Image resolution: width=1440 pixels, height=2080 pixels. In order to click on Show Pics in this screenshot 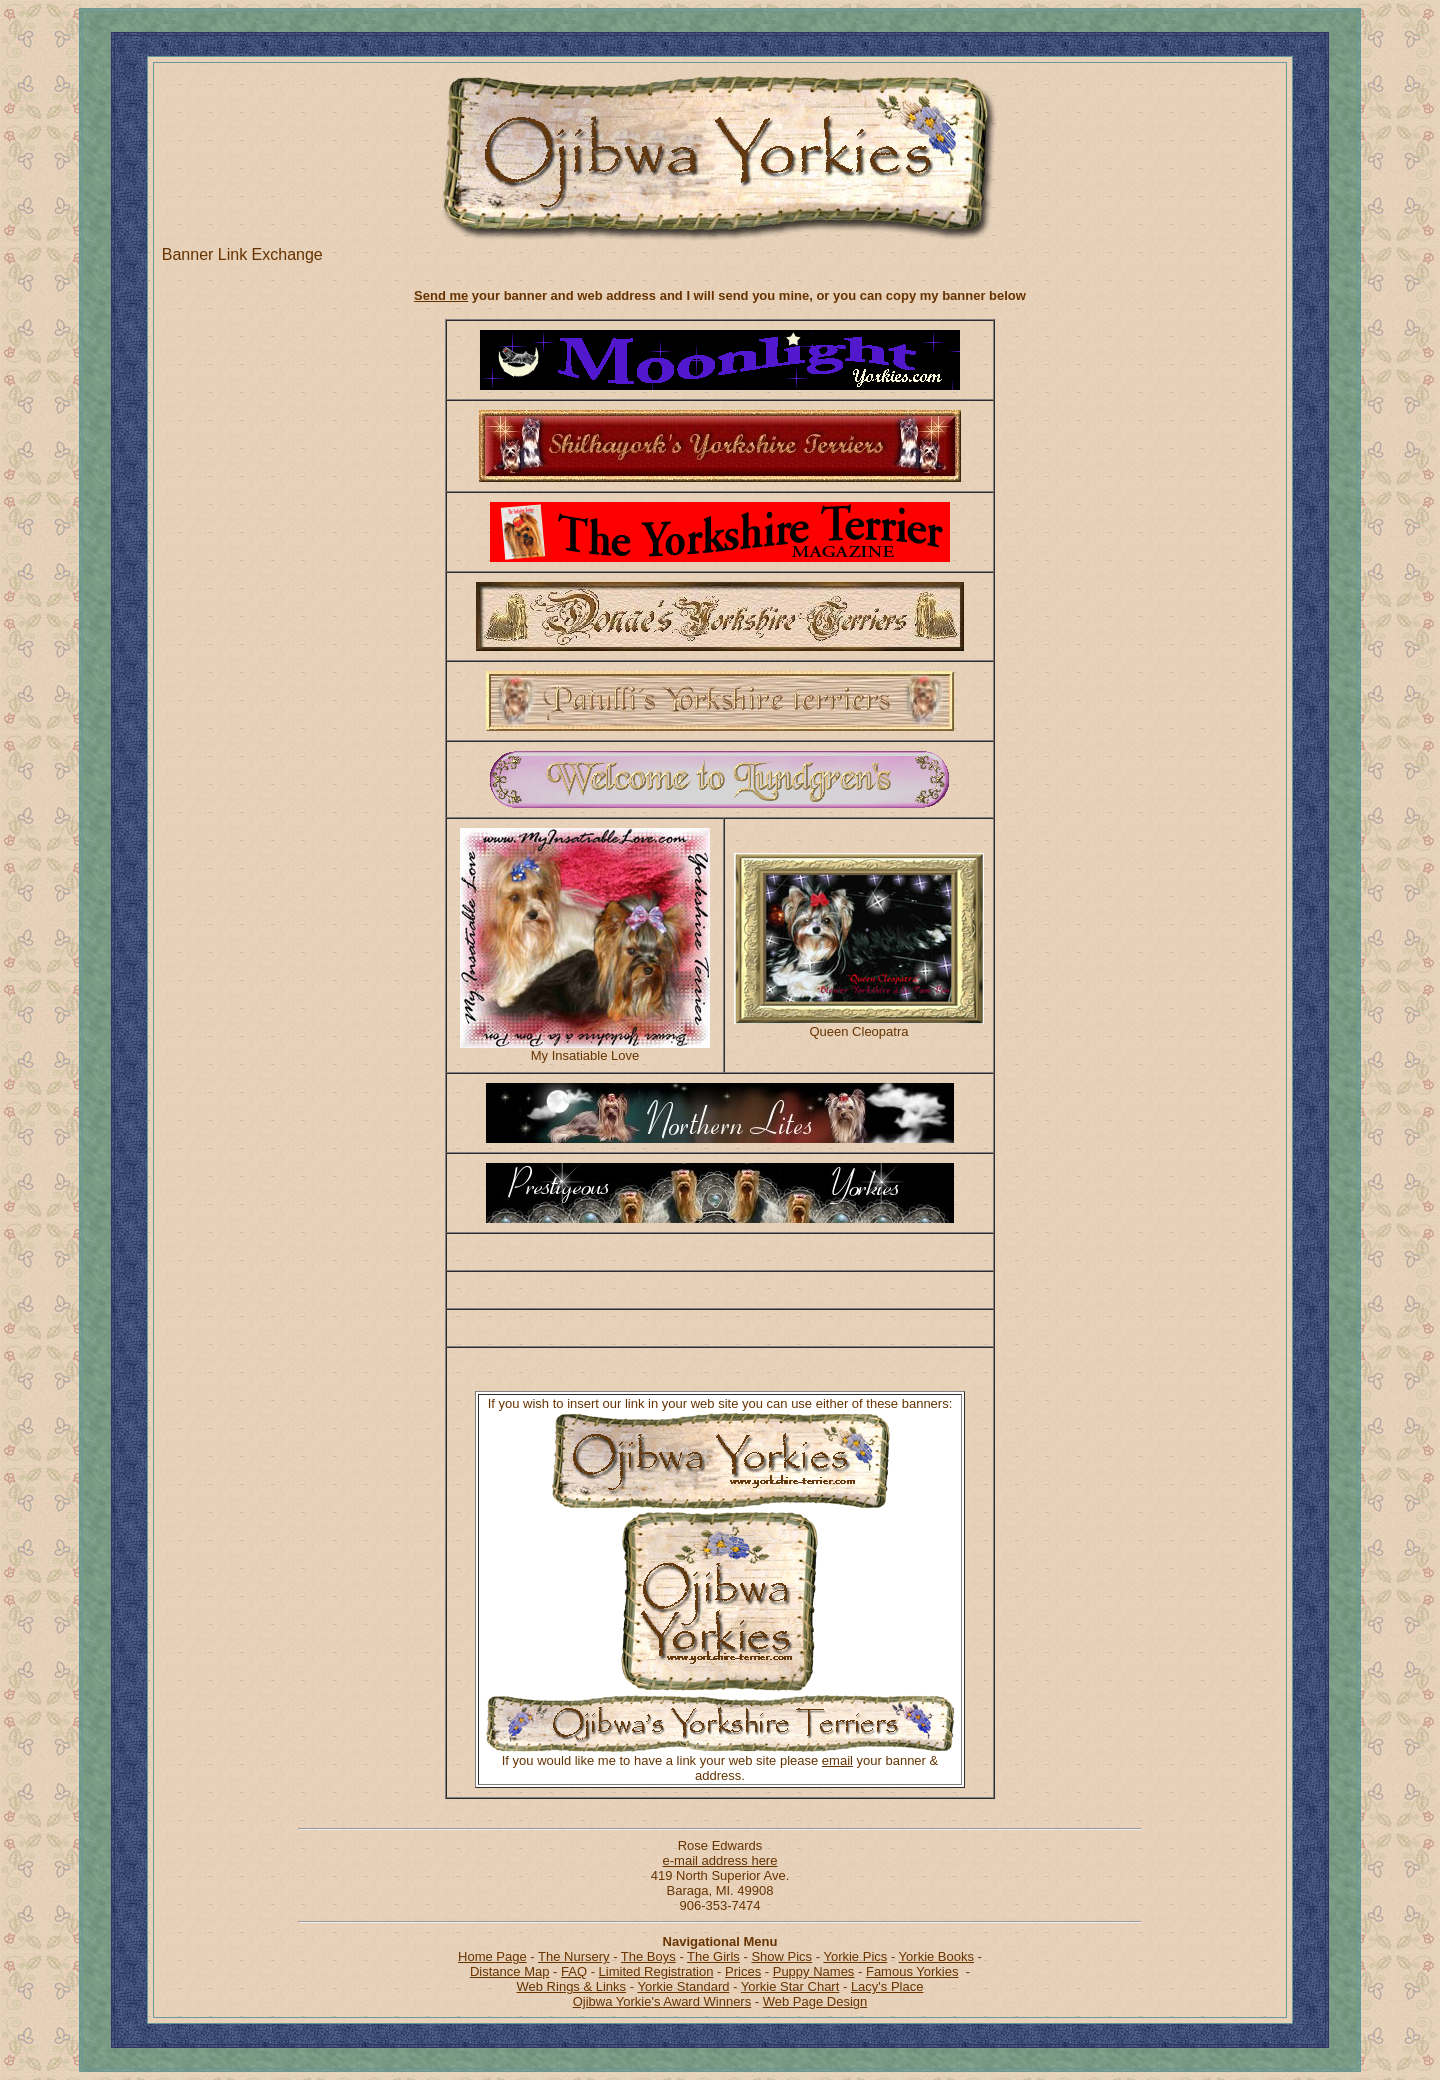, I will do `click(781, 1956)`.